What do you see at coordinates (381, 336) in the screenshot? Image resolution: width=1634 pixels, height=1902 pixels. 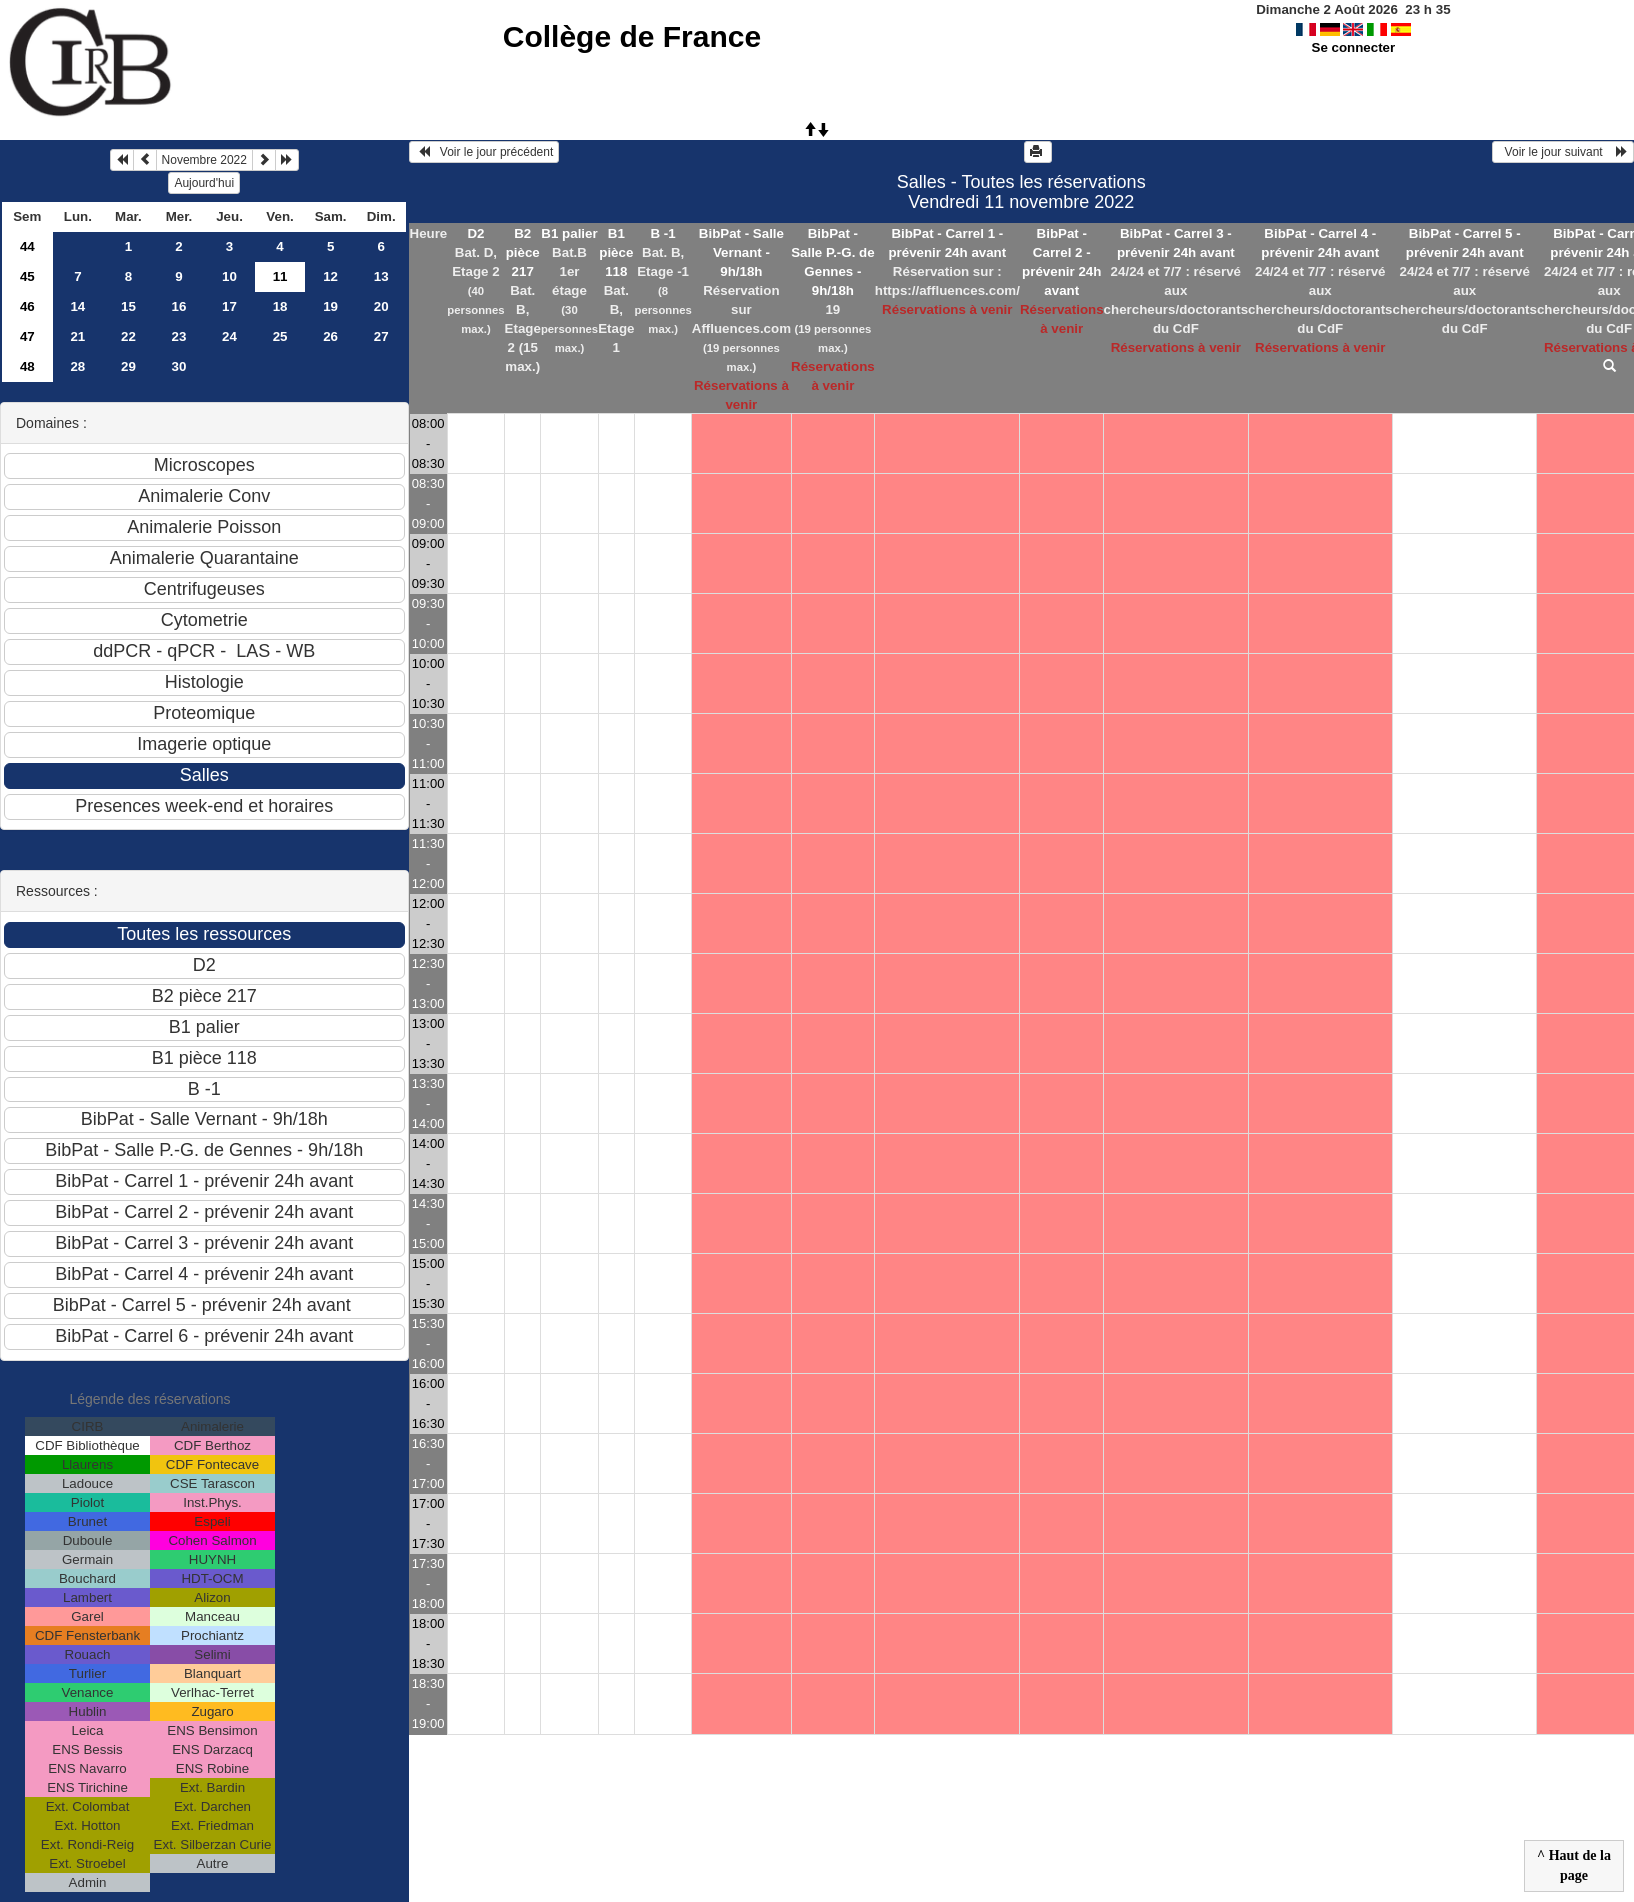 I see `27` at bounding box center [381, 336].